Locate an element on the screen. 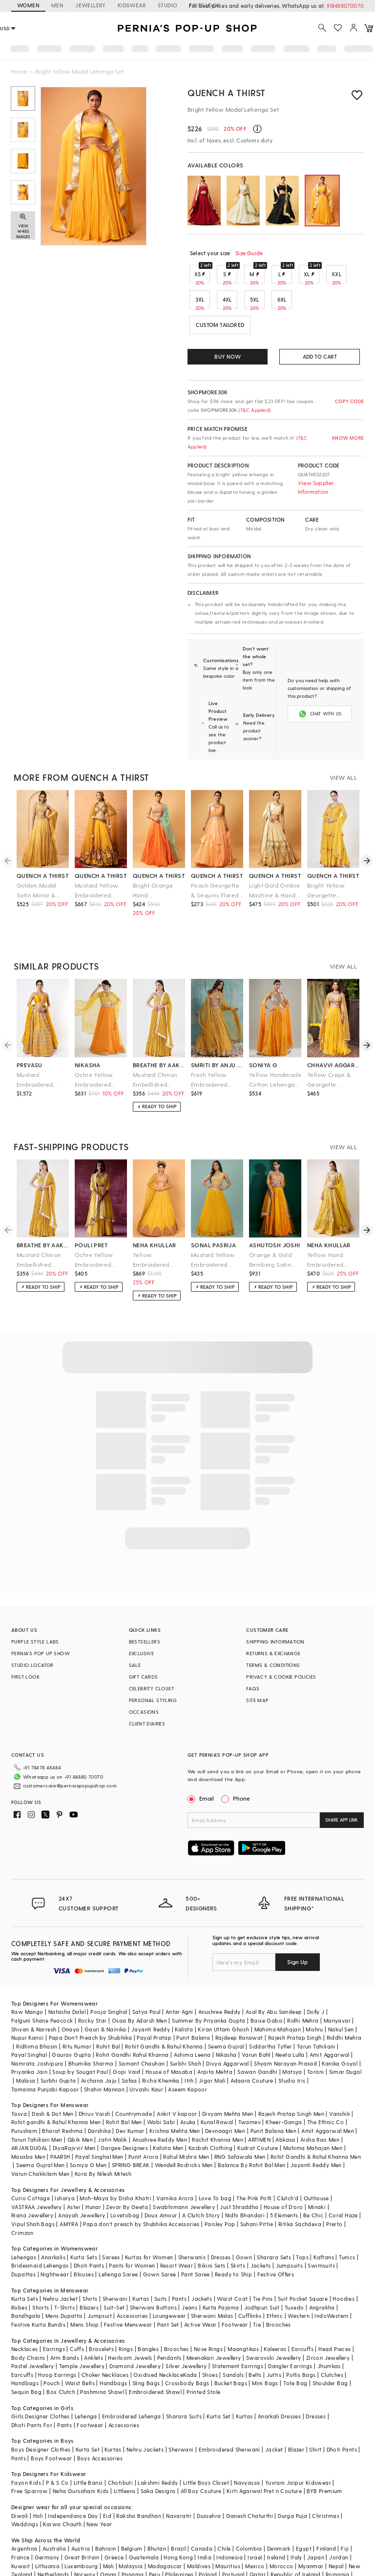 The width and height of the screenshot is (375, 2576). Darshika is located at coordinates (99, 2092).